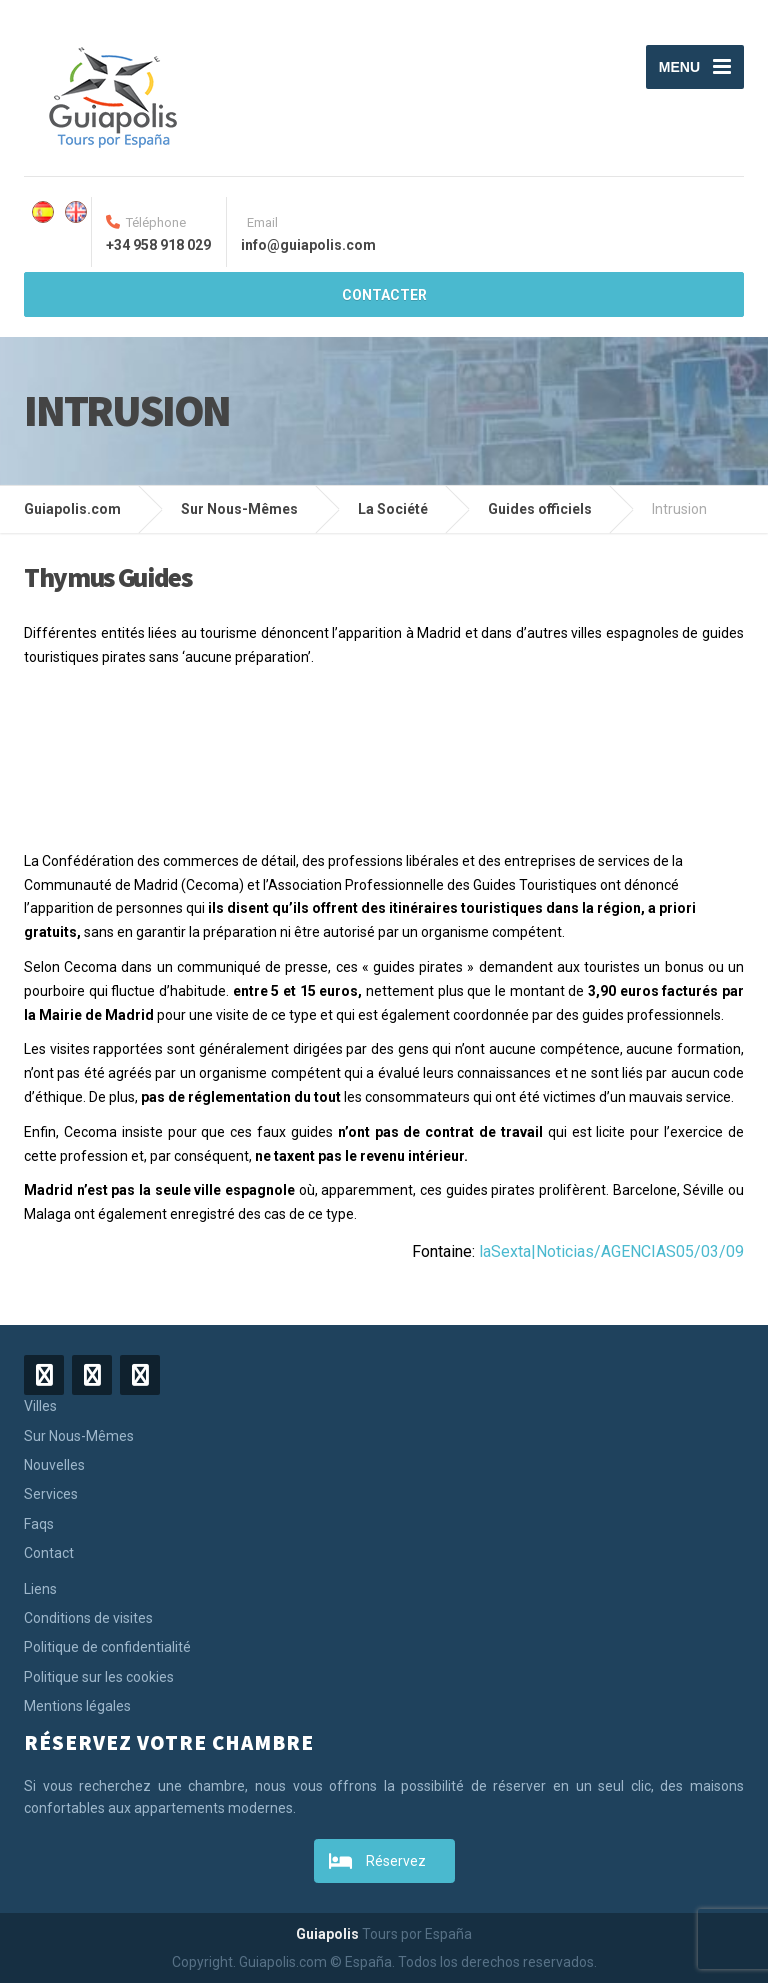  I want to click on Liens, so click(40, 1589).